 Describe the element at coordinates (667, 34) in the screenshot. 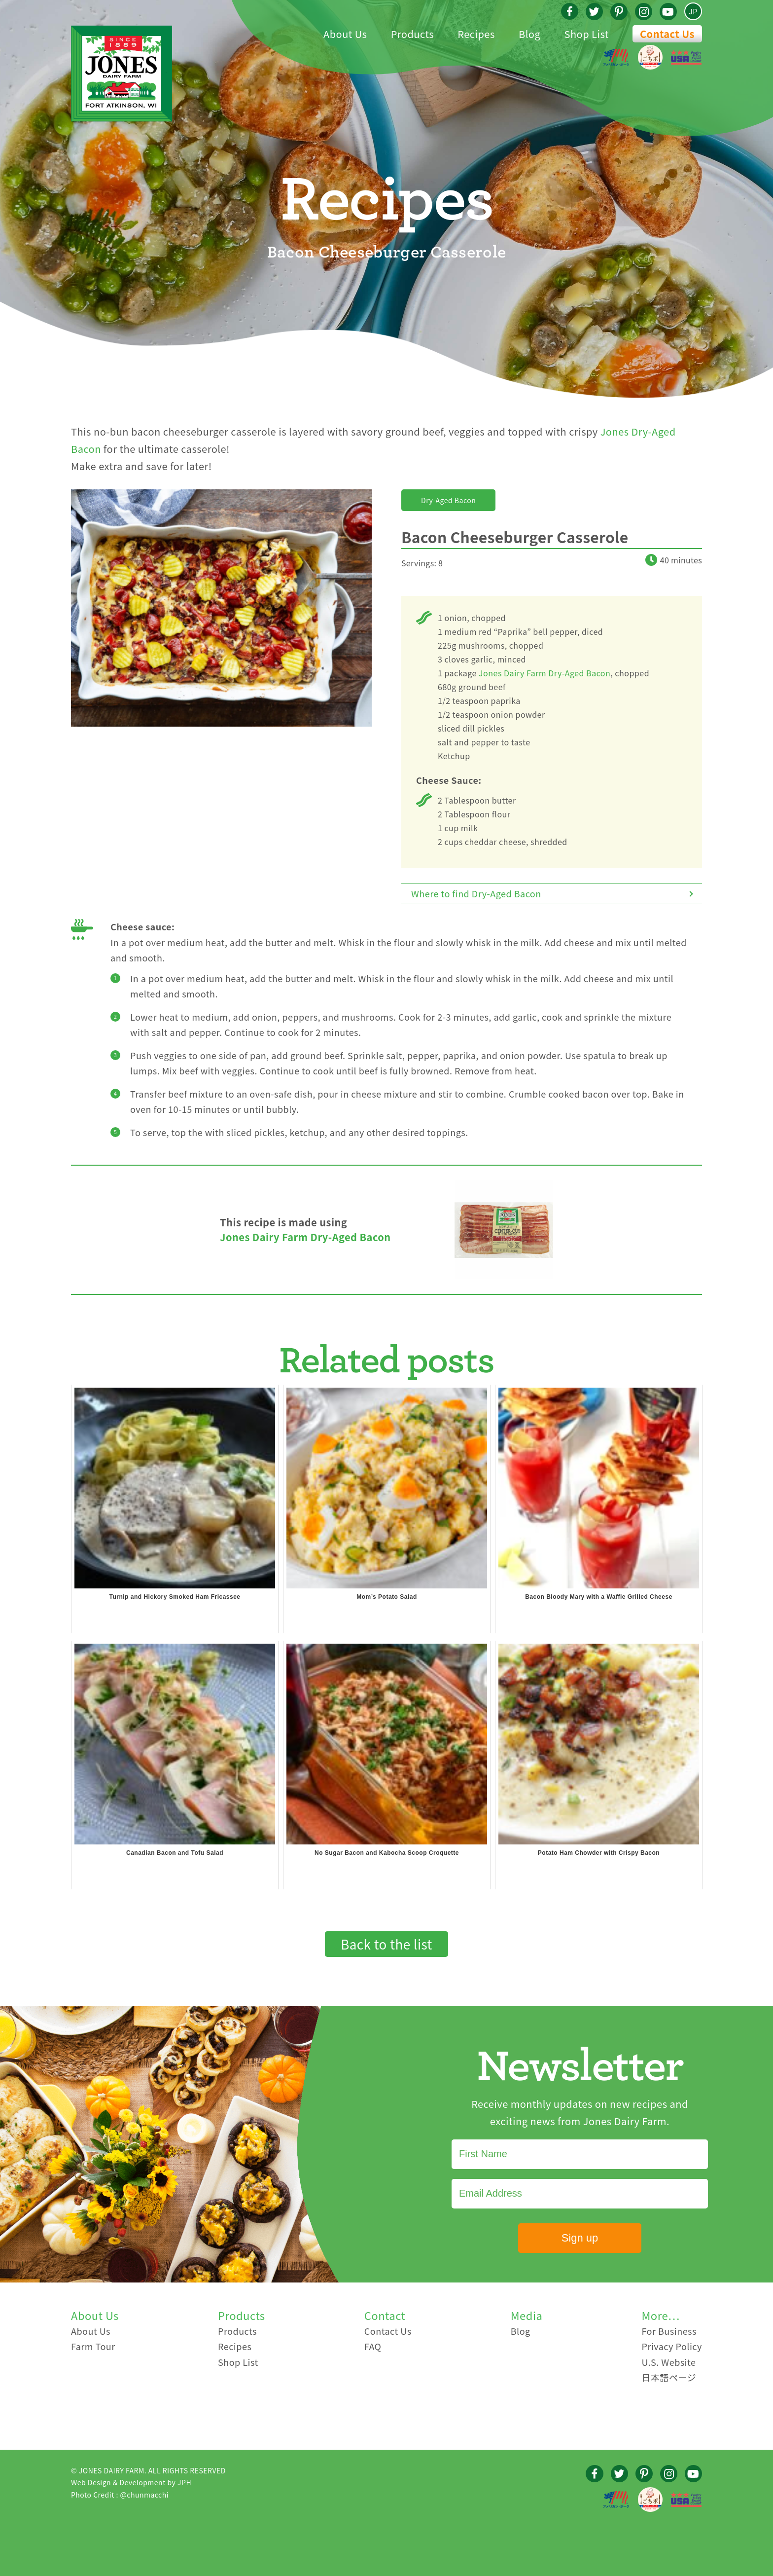

I see `Contact Us` at that location.